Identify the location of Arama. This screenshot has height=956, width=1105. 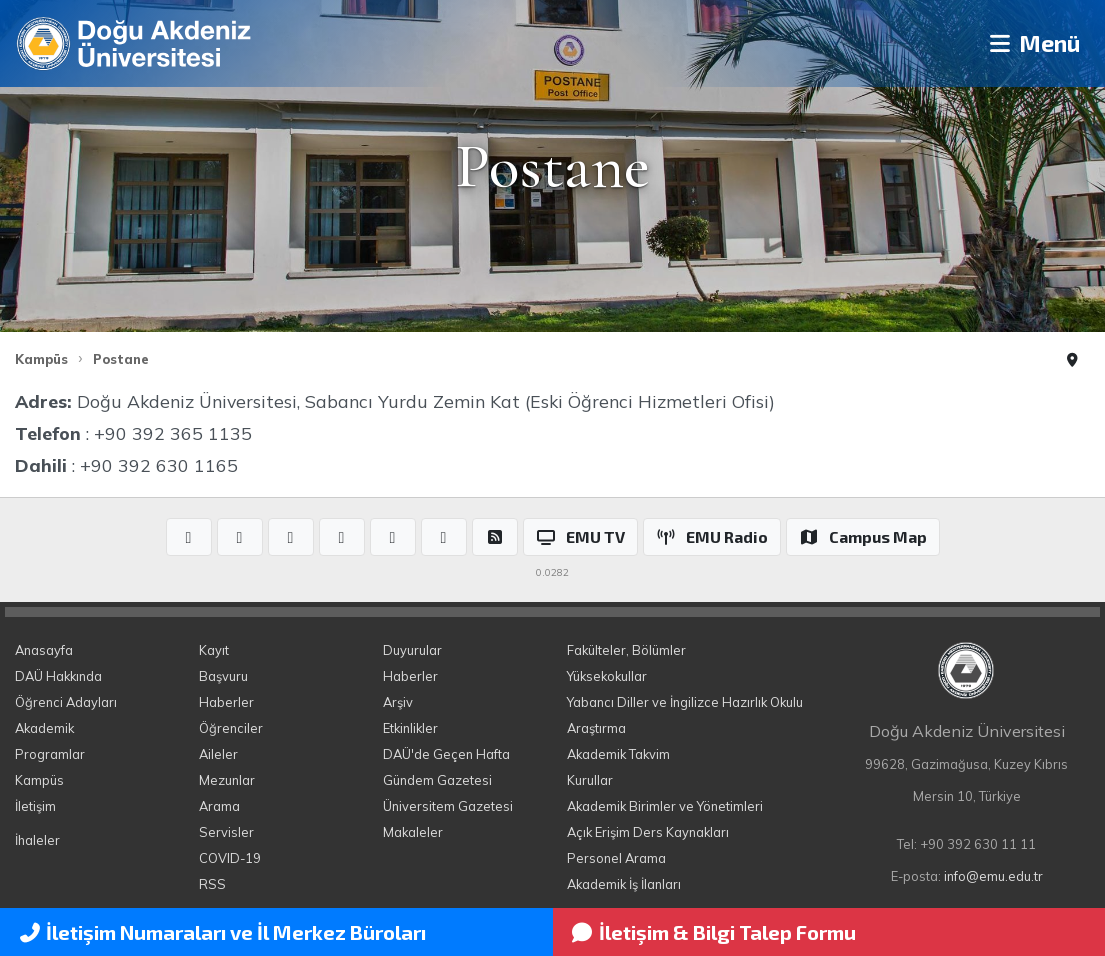
(219, 806).